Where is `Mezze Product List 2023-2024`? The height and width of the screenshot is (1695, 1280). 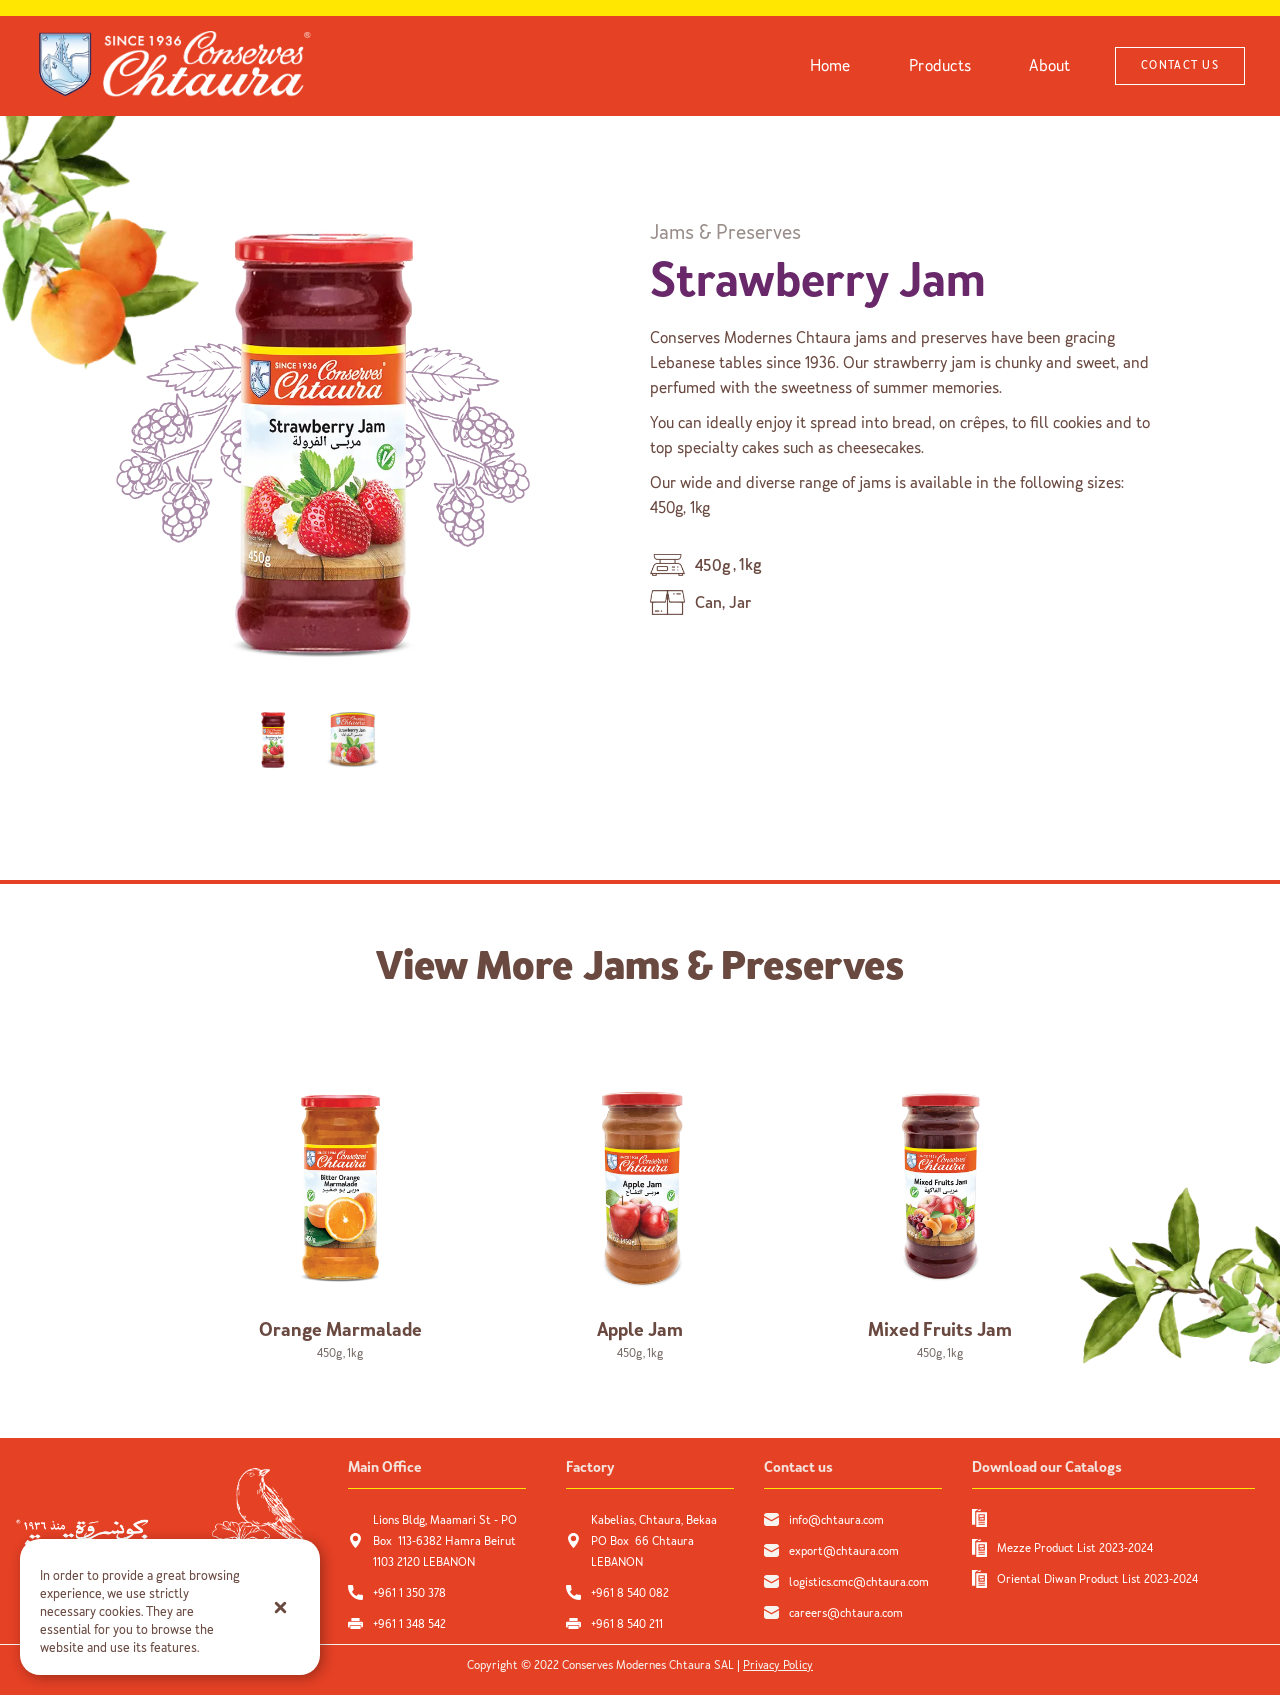
Mezze Product List 2023-2024 is located at coordinates (1075, 1548).